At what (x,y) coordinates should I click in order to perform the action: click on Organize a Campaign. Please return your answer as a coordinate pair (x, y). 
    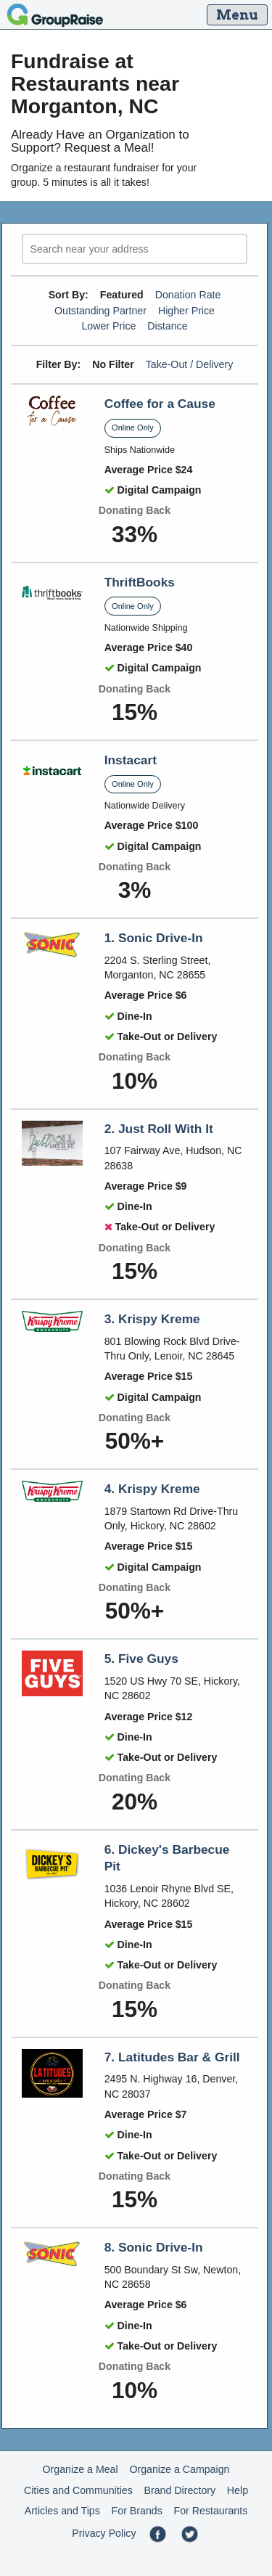
    Looking at the image, I should click on (179, 2469).